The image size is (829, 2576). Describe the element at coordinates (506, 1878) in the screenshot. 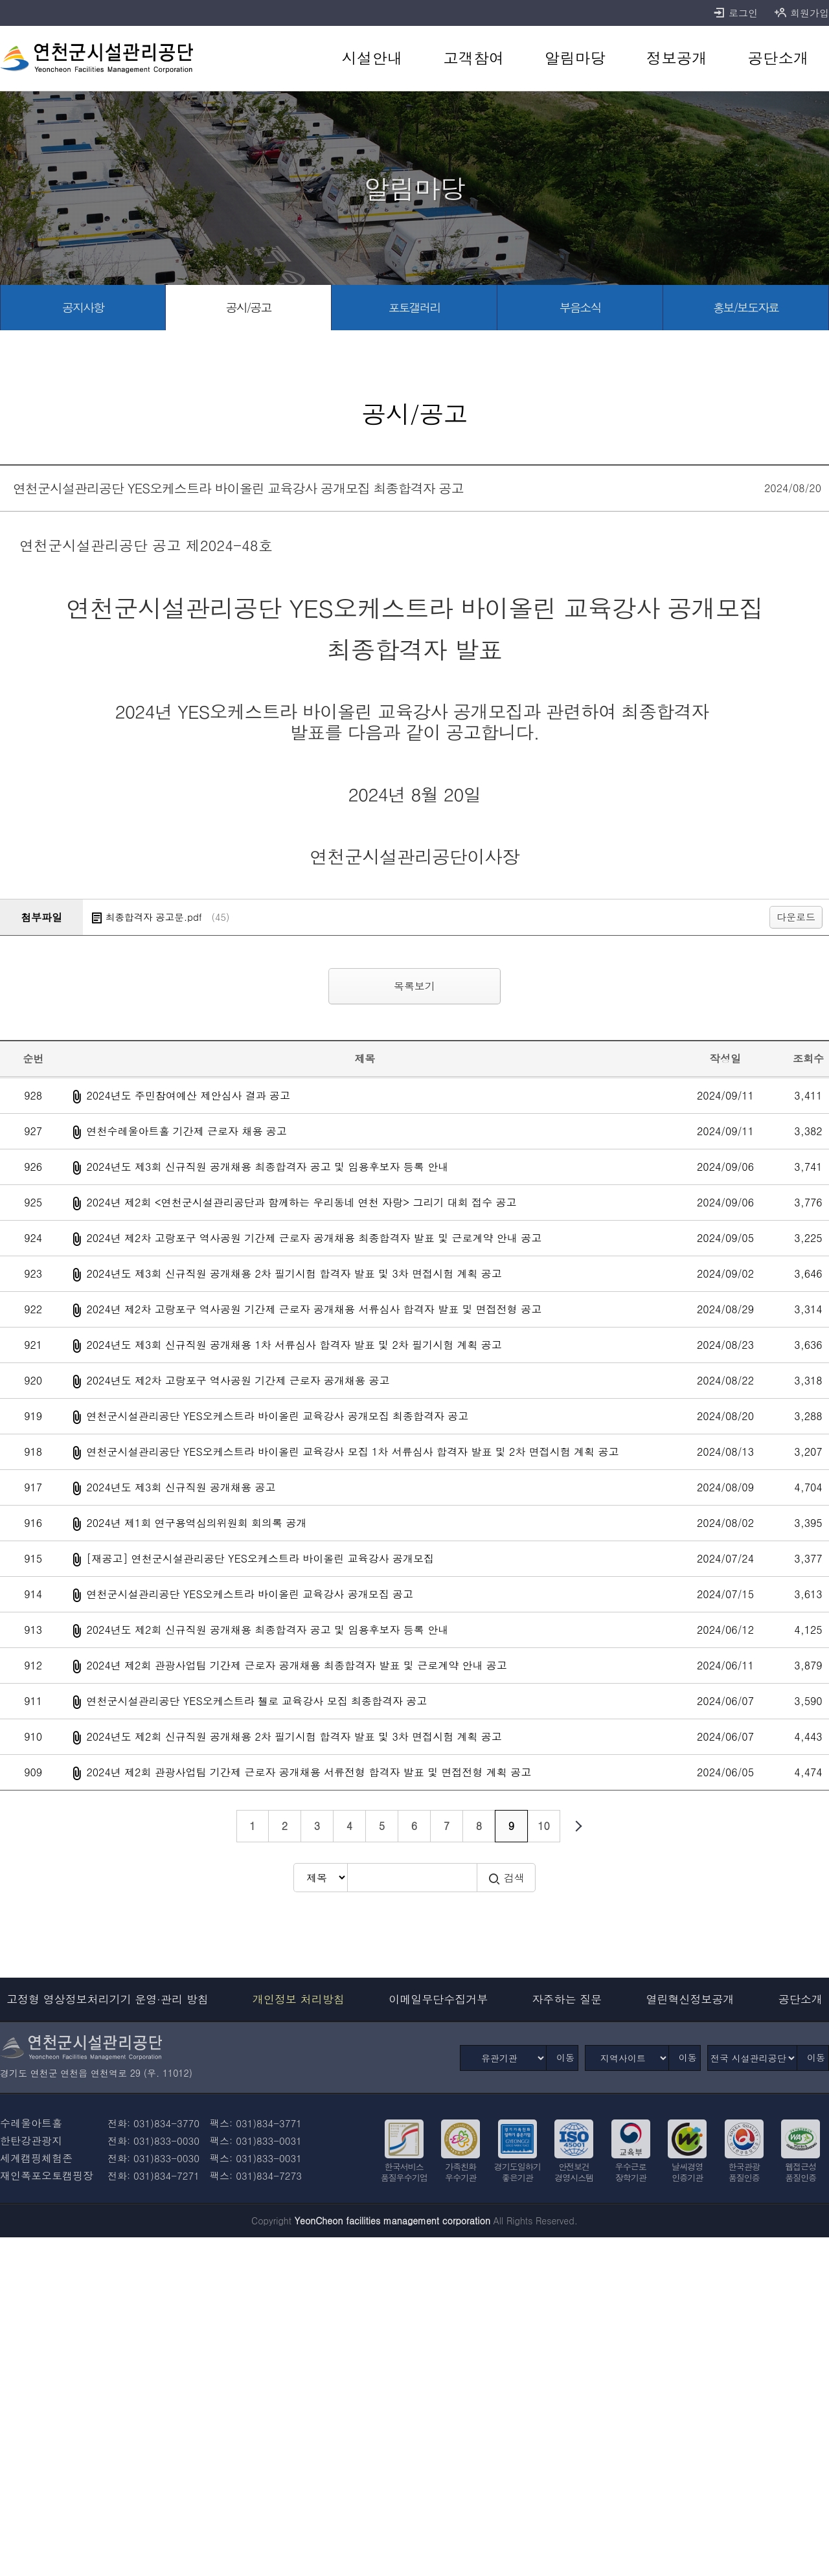

I see `검색` at that location.